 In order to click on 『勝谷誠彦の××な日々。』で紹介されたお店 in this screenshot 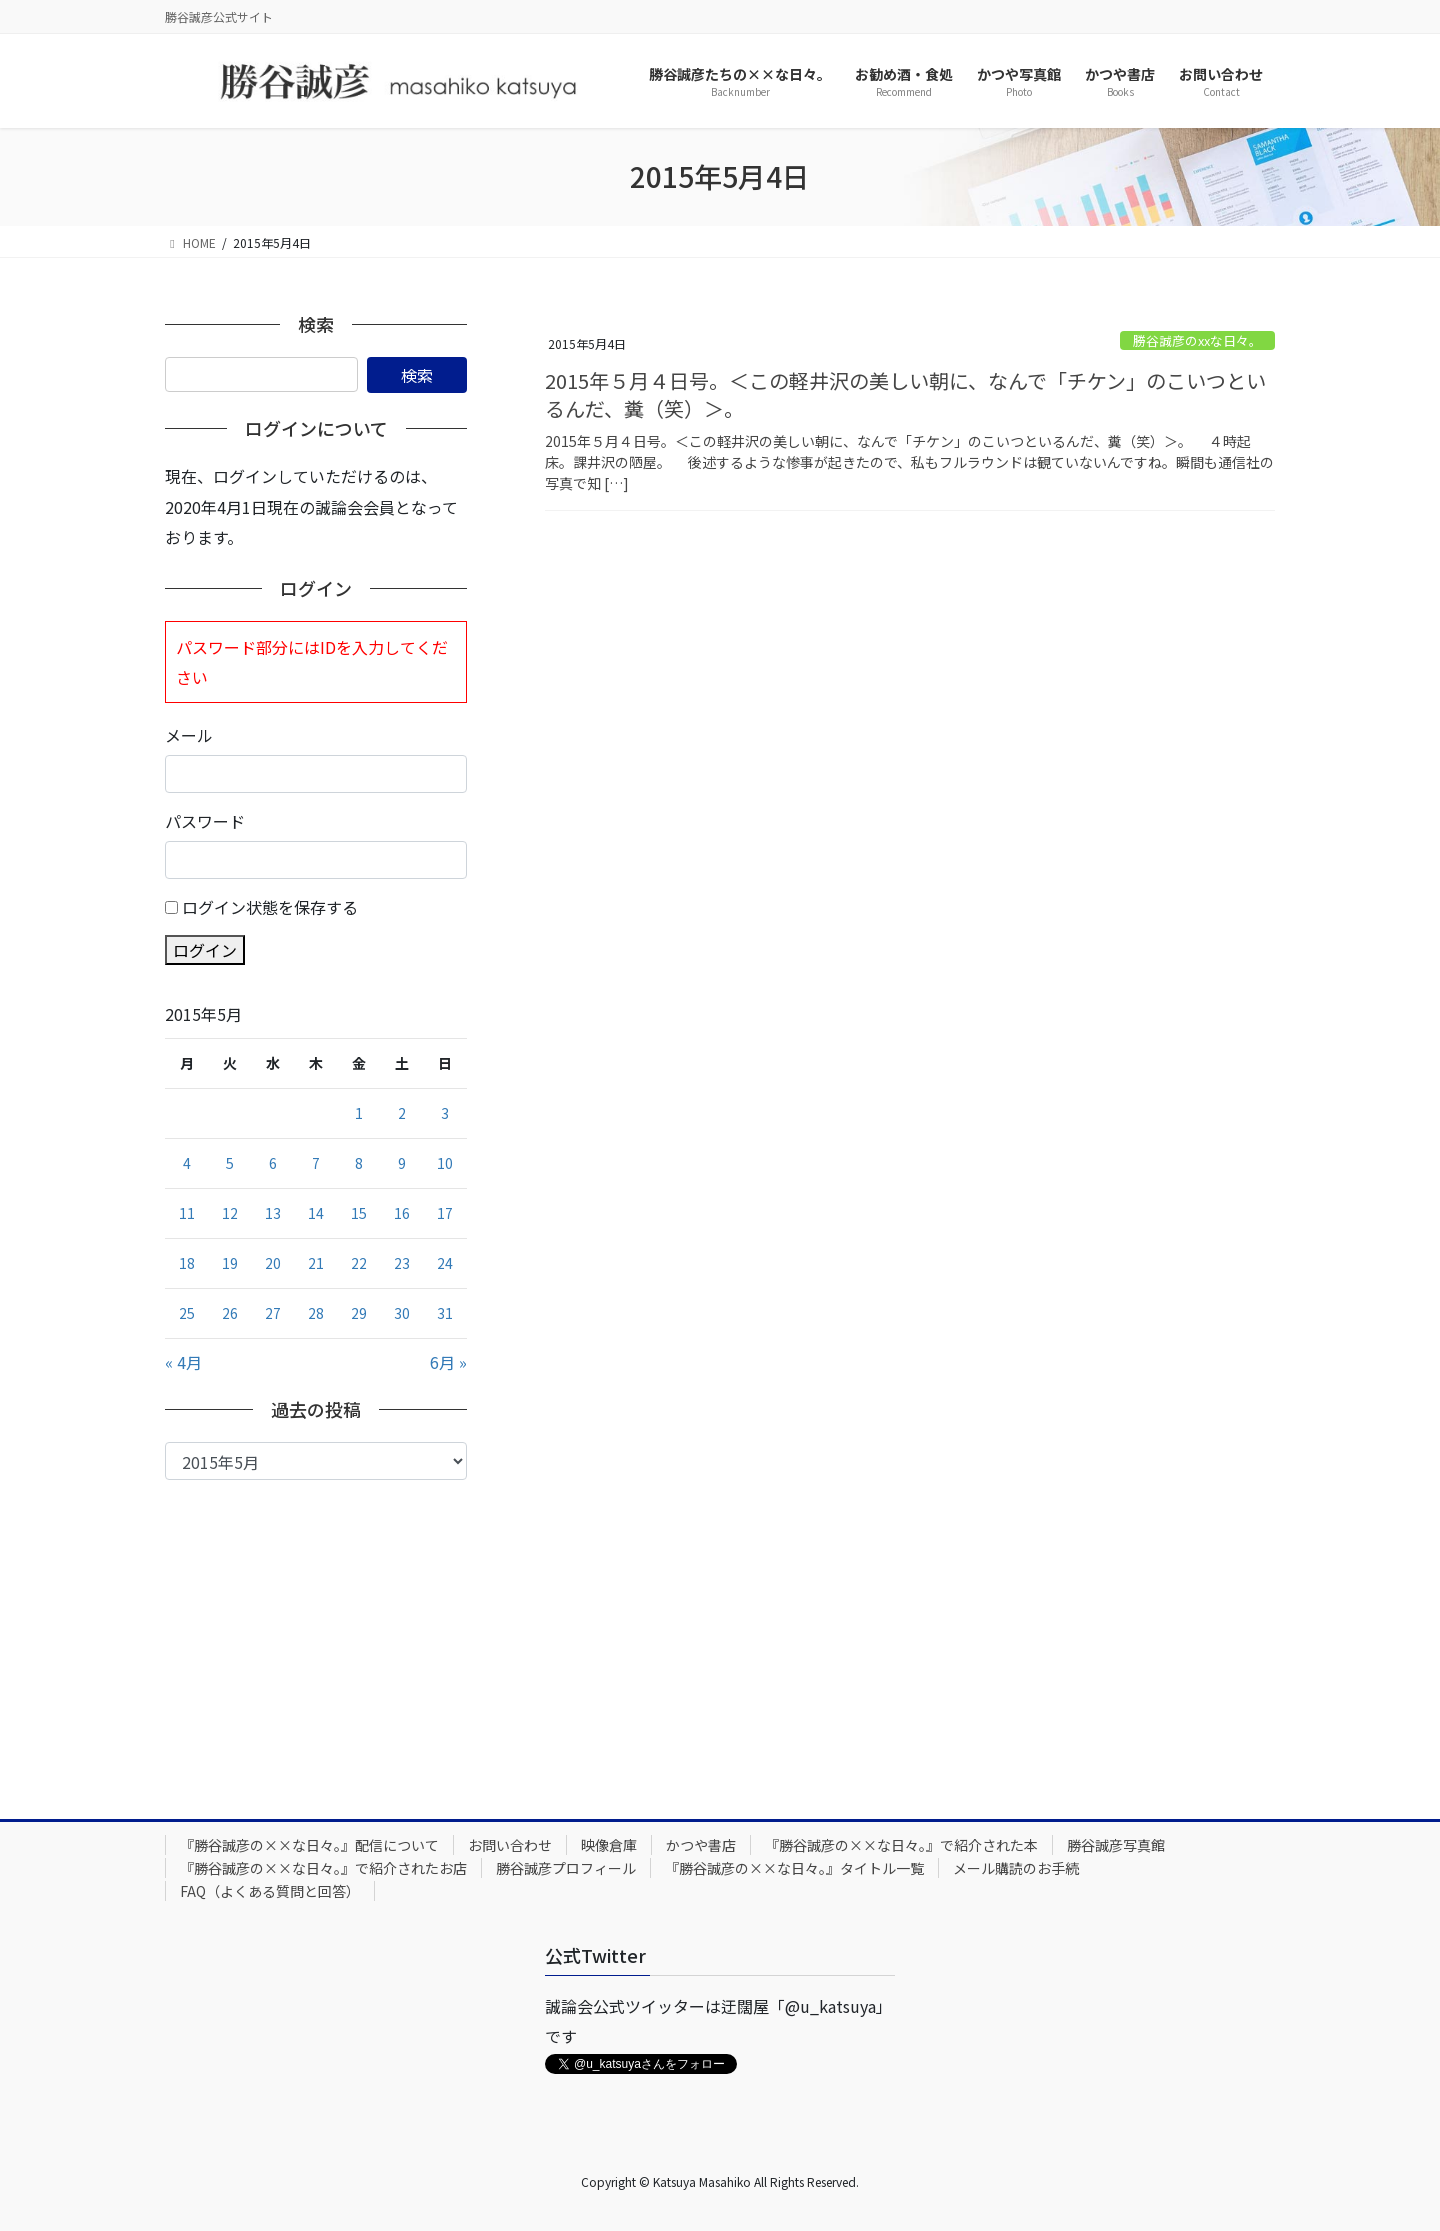, I will do `click(323, 1868)`.